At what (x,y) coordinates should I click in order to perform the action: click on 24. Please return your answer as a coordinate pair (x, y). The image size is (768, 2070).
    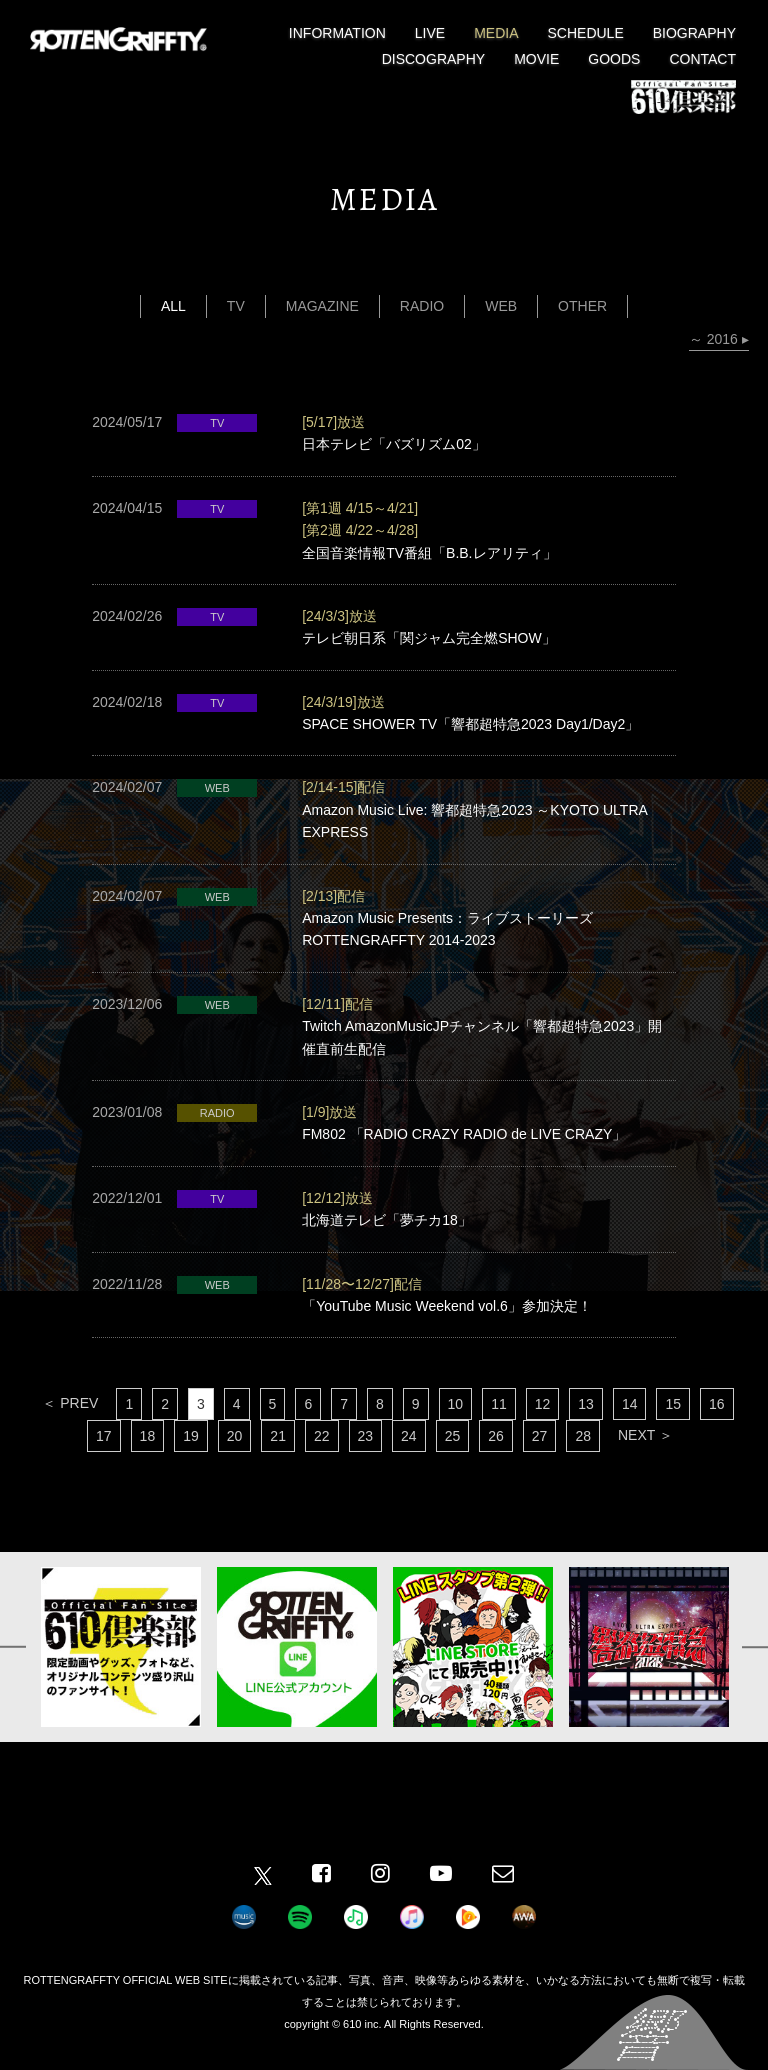
    Looking at the image, I should click on (409, 1436).